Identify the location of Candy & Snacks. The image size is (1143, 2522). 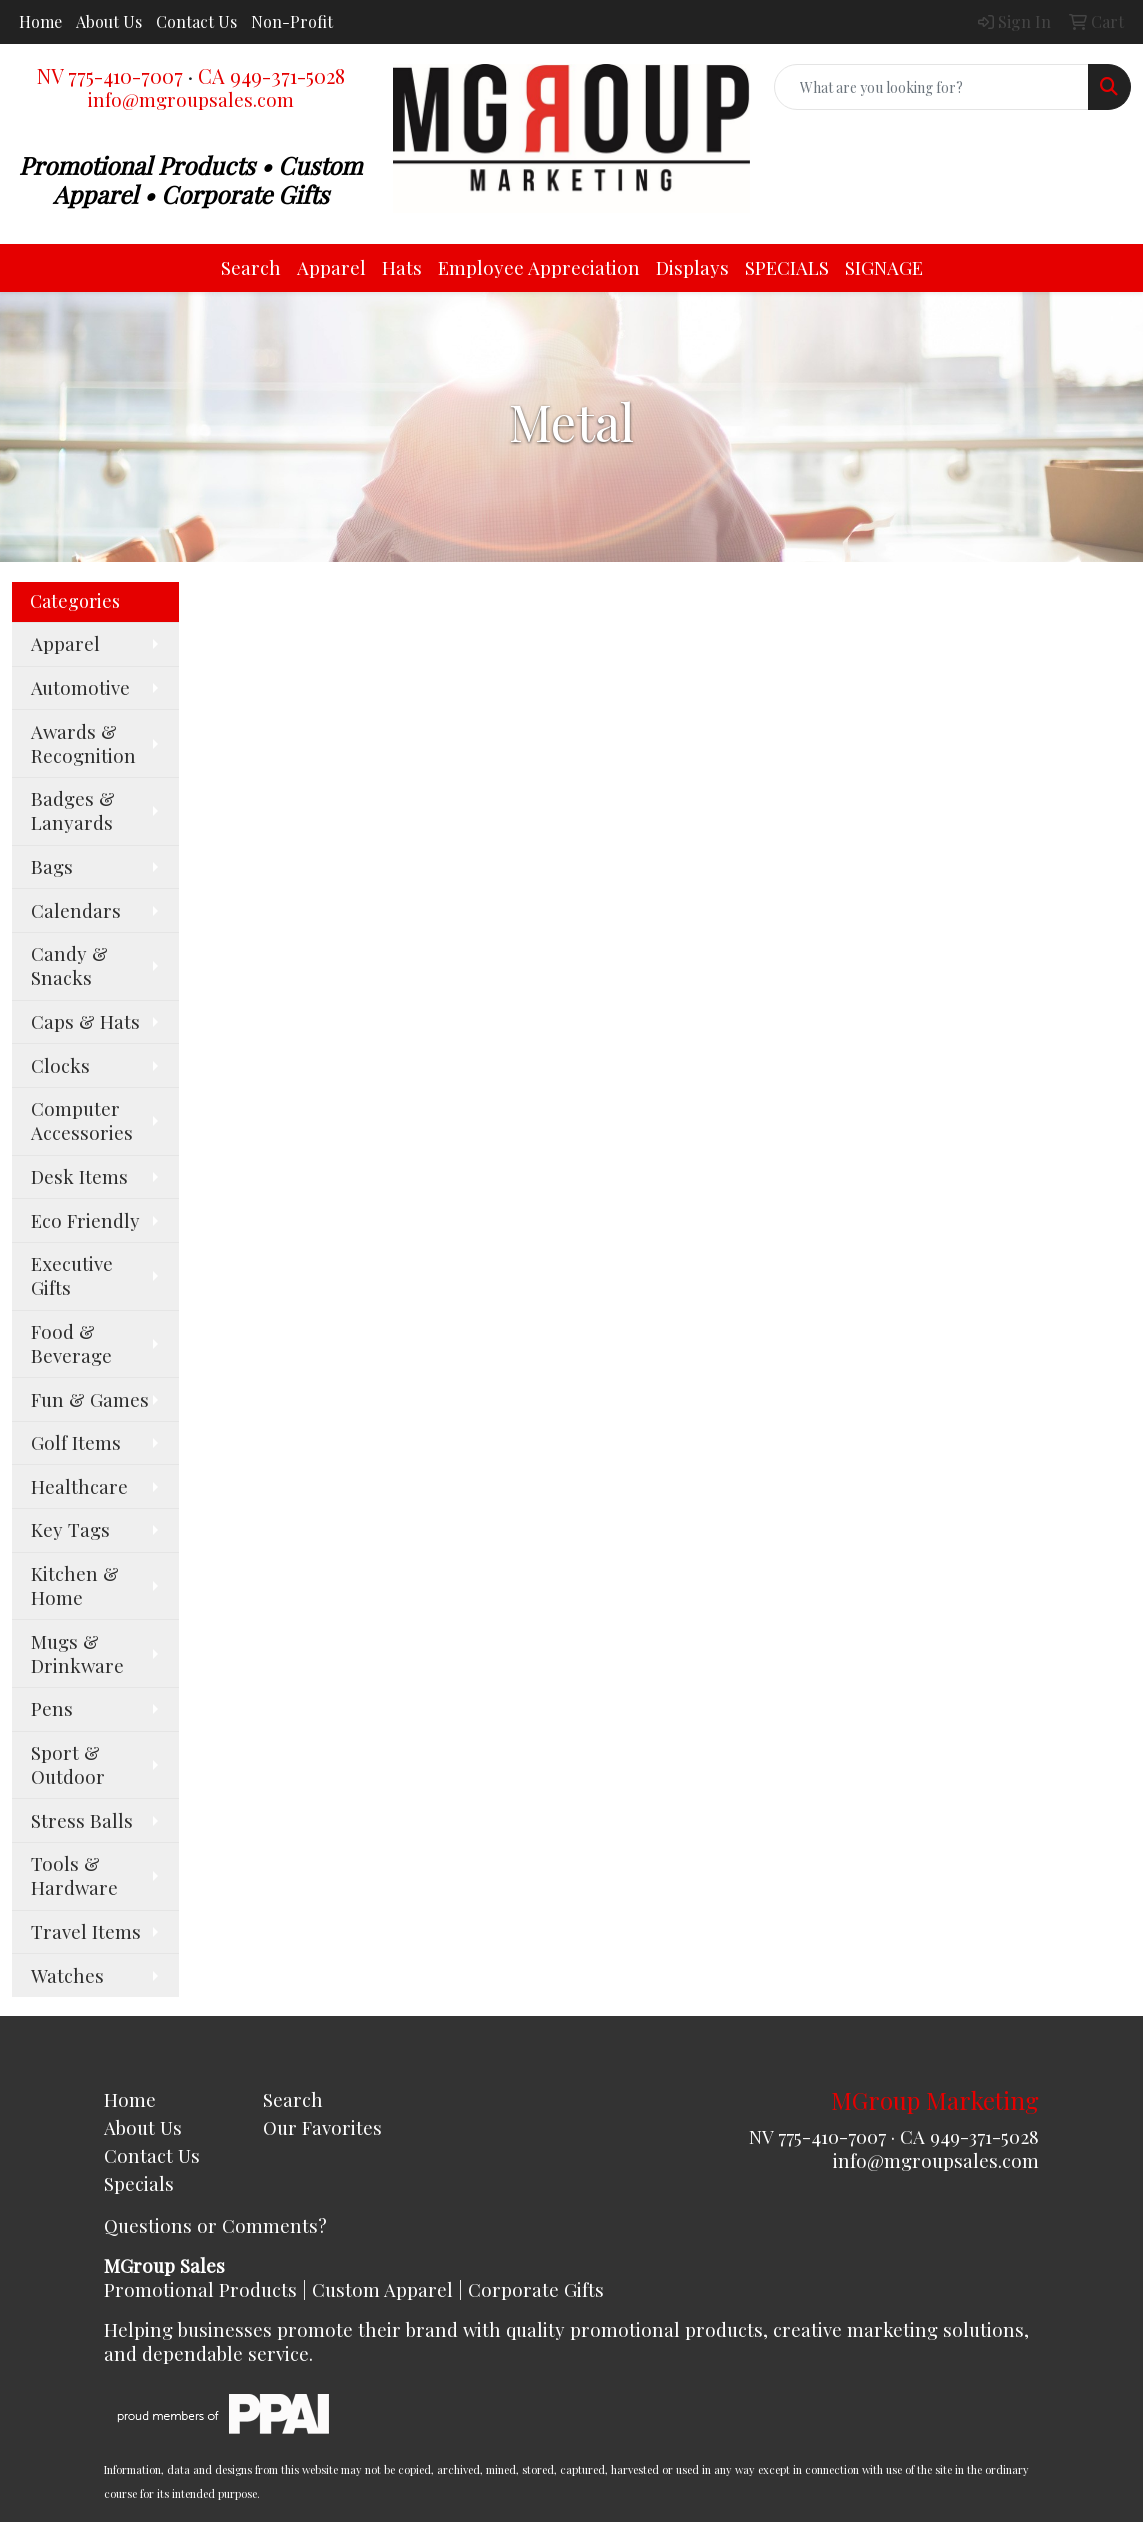
(69, 965).